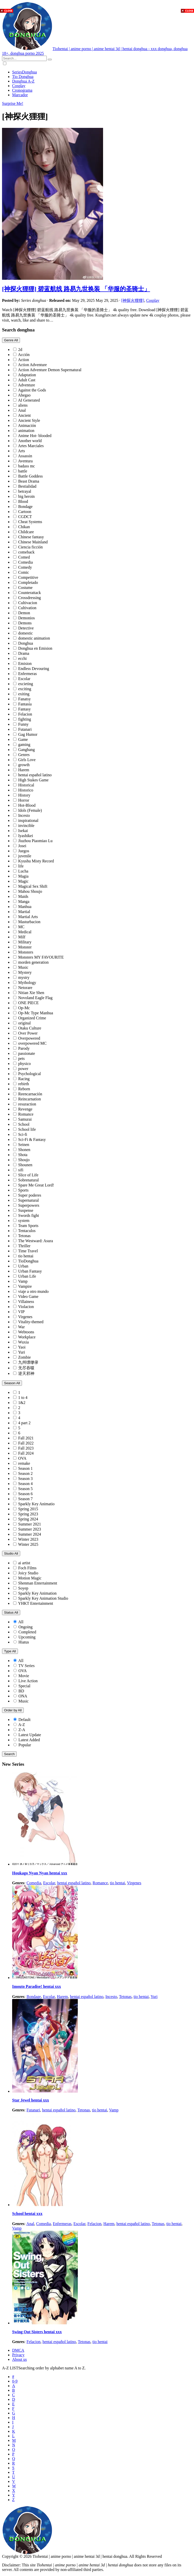 The width and height of the screenshot is (194, 2576). I want to click on Urban, so click(23, 1266).